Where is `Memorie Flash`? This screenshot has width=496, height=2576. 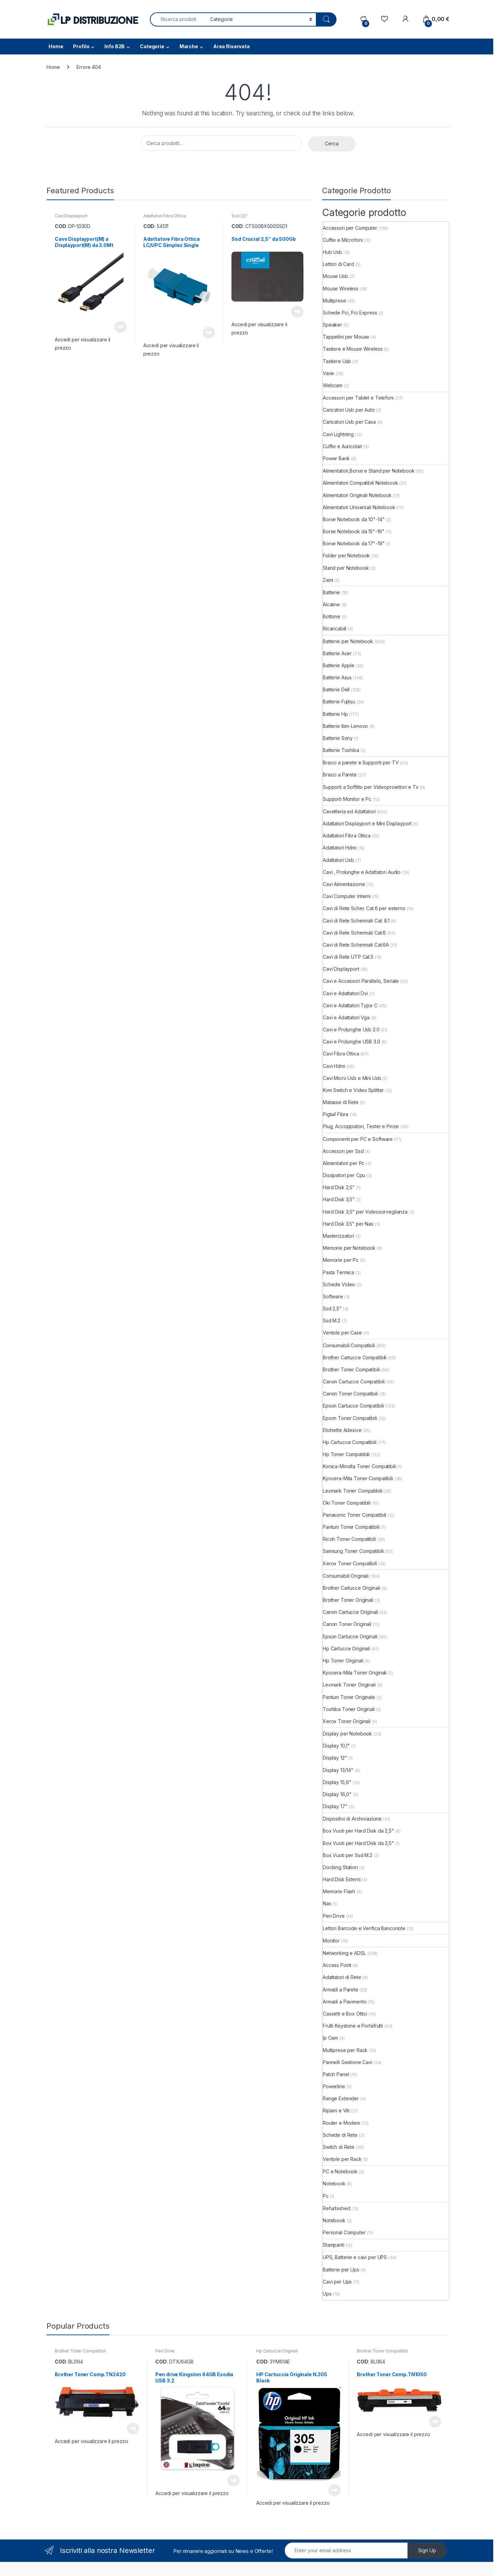
Memorie Flash is located at coordinates (339, 1891).